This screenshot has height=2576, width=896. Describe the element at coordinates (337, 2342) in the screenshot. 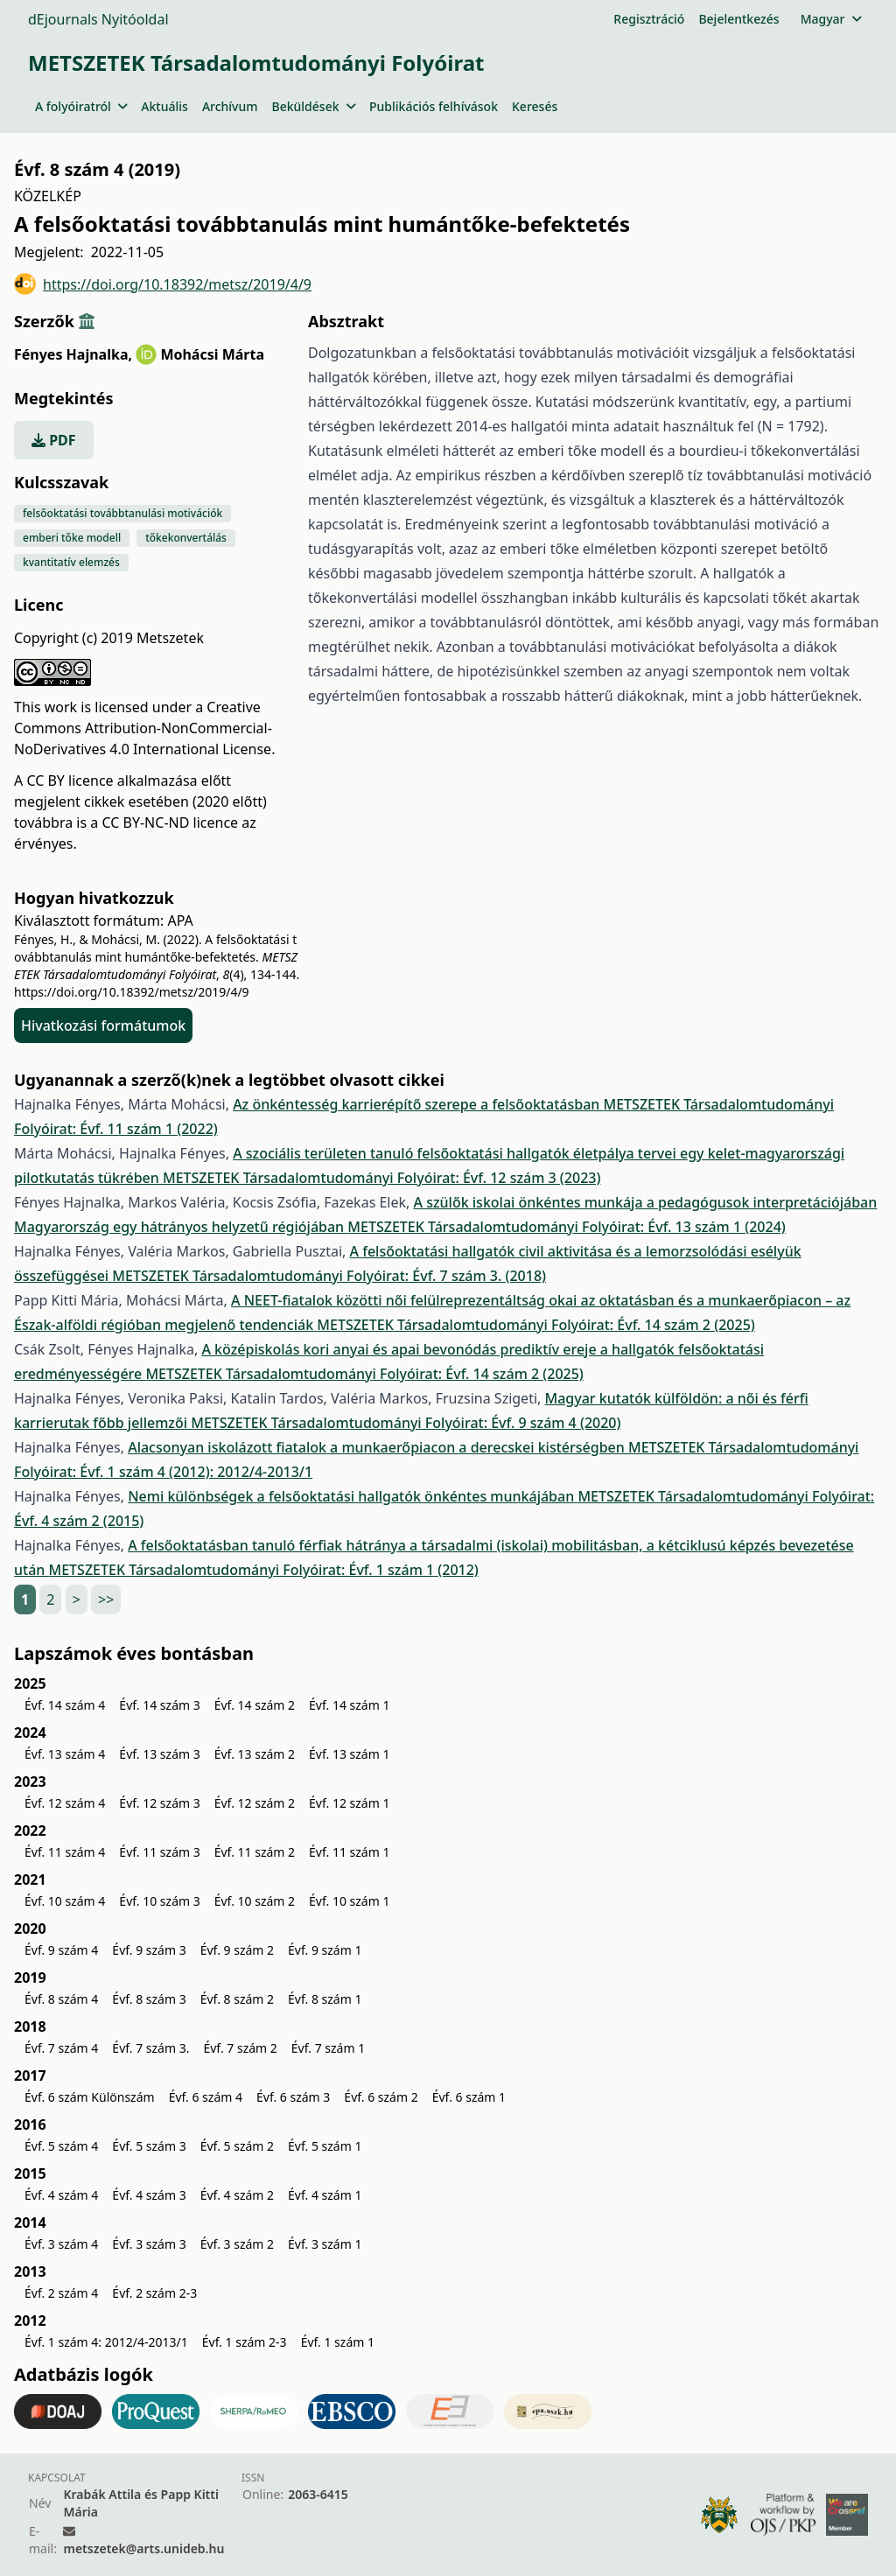

I see `Évf. 1 szám 1` at that location.